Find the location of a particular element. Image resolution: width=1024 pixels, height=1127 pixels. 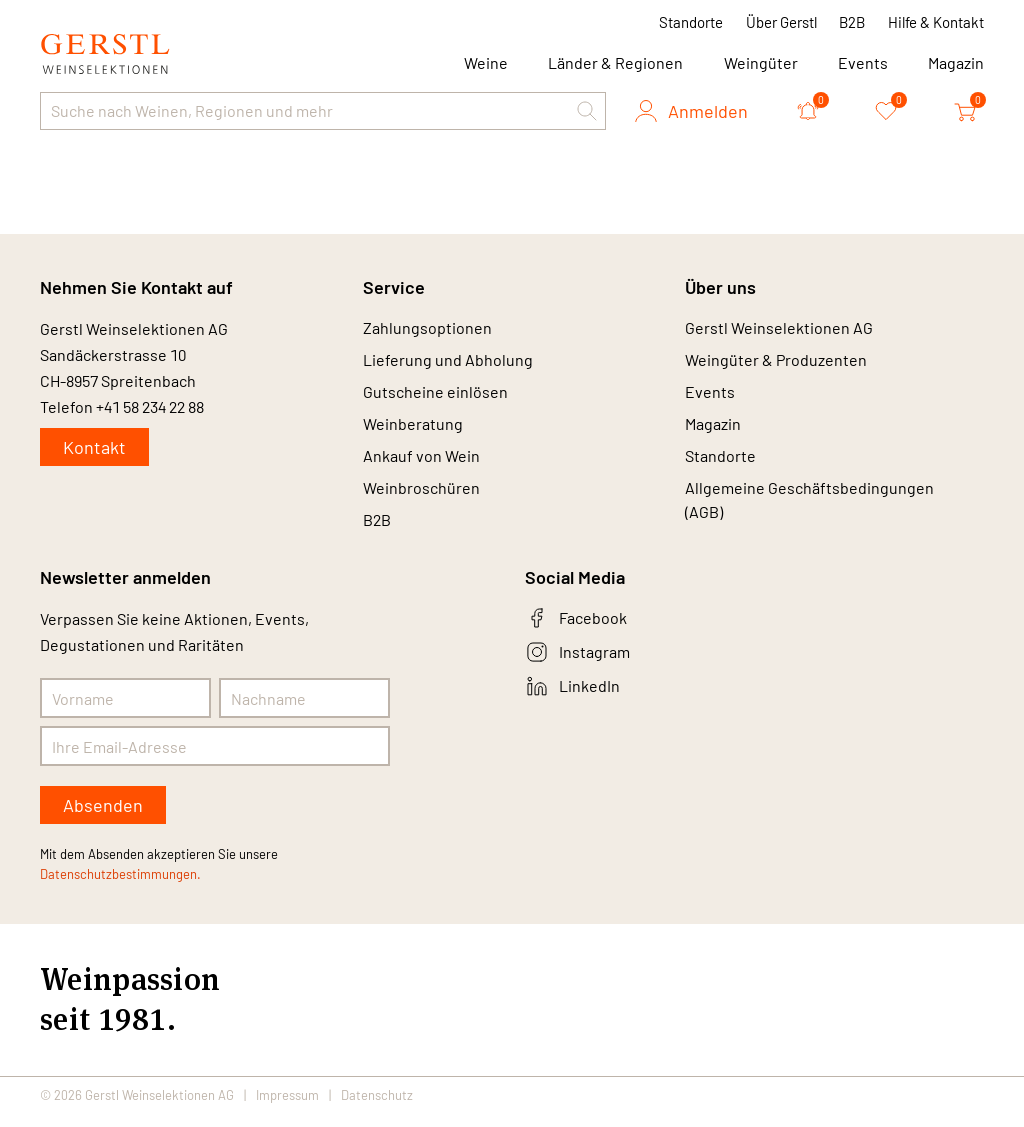

[button] is located at coordinates (587, 111).